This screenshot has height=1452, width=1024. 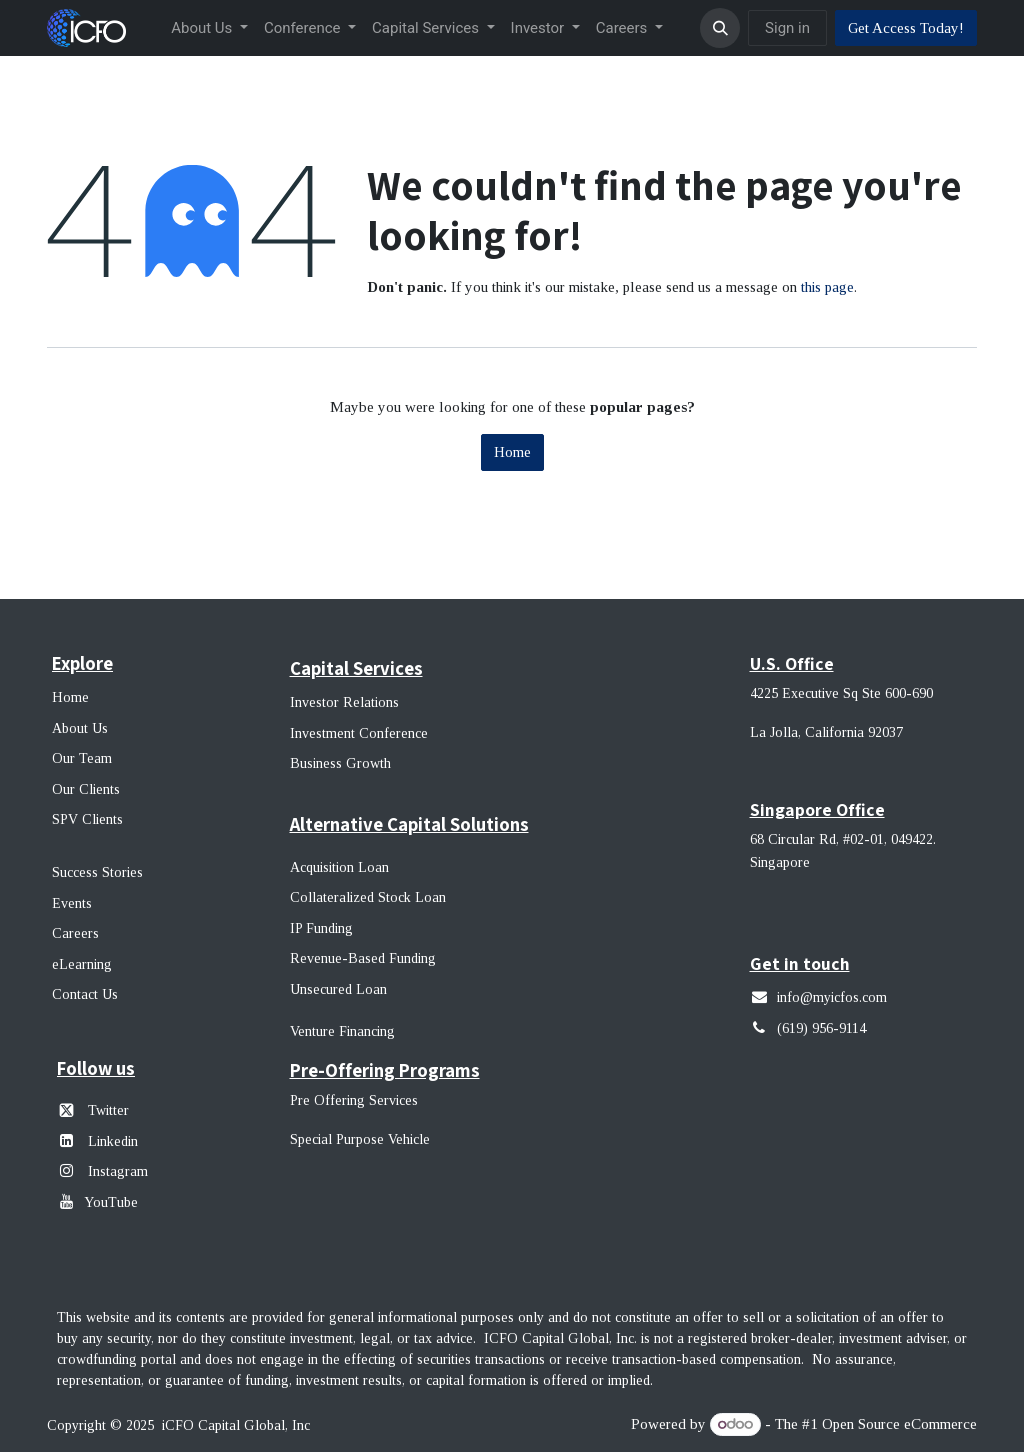 What do you see at coordinates (359, 733) in the screenshot?
I see `Investment Conference` at bounding box center [359, 733].